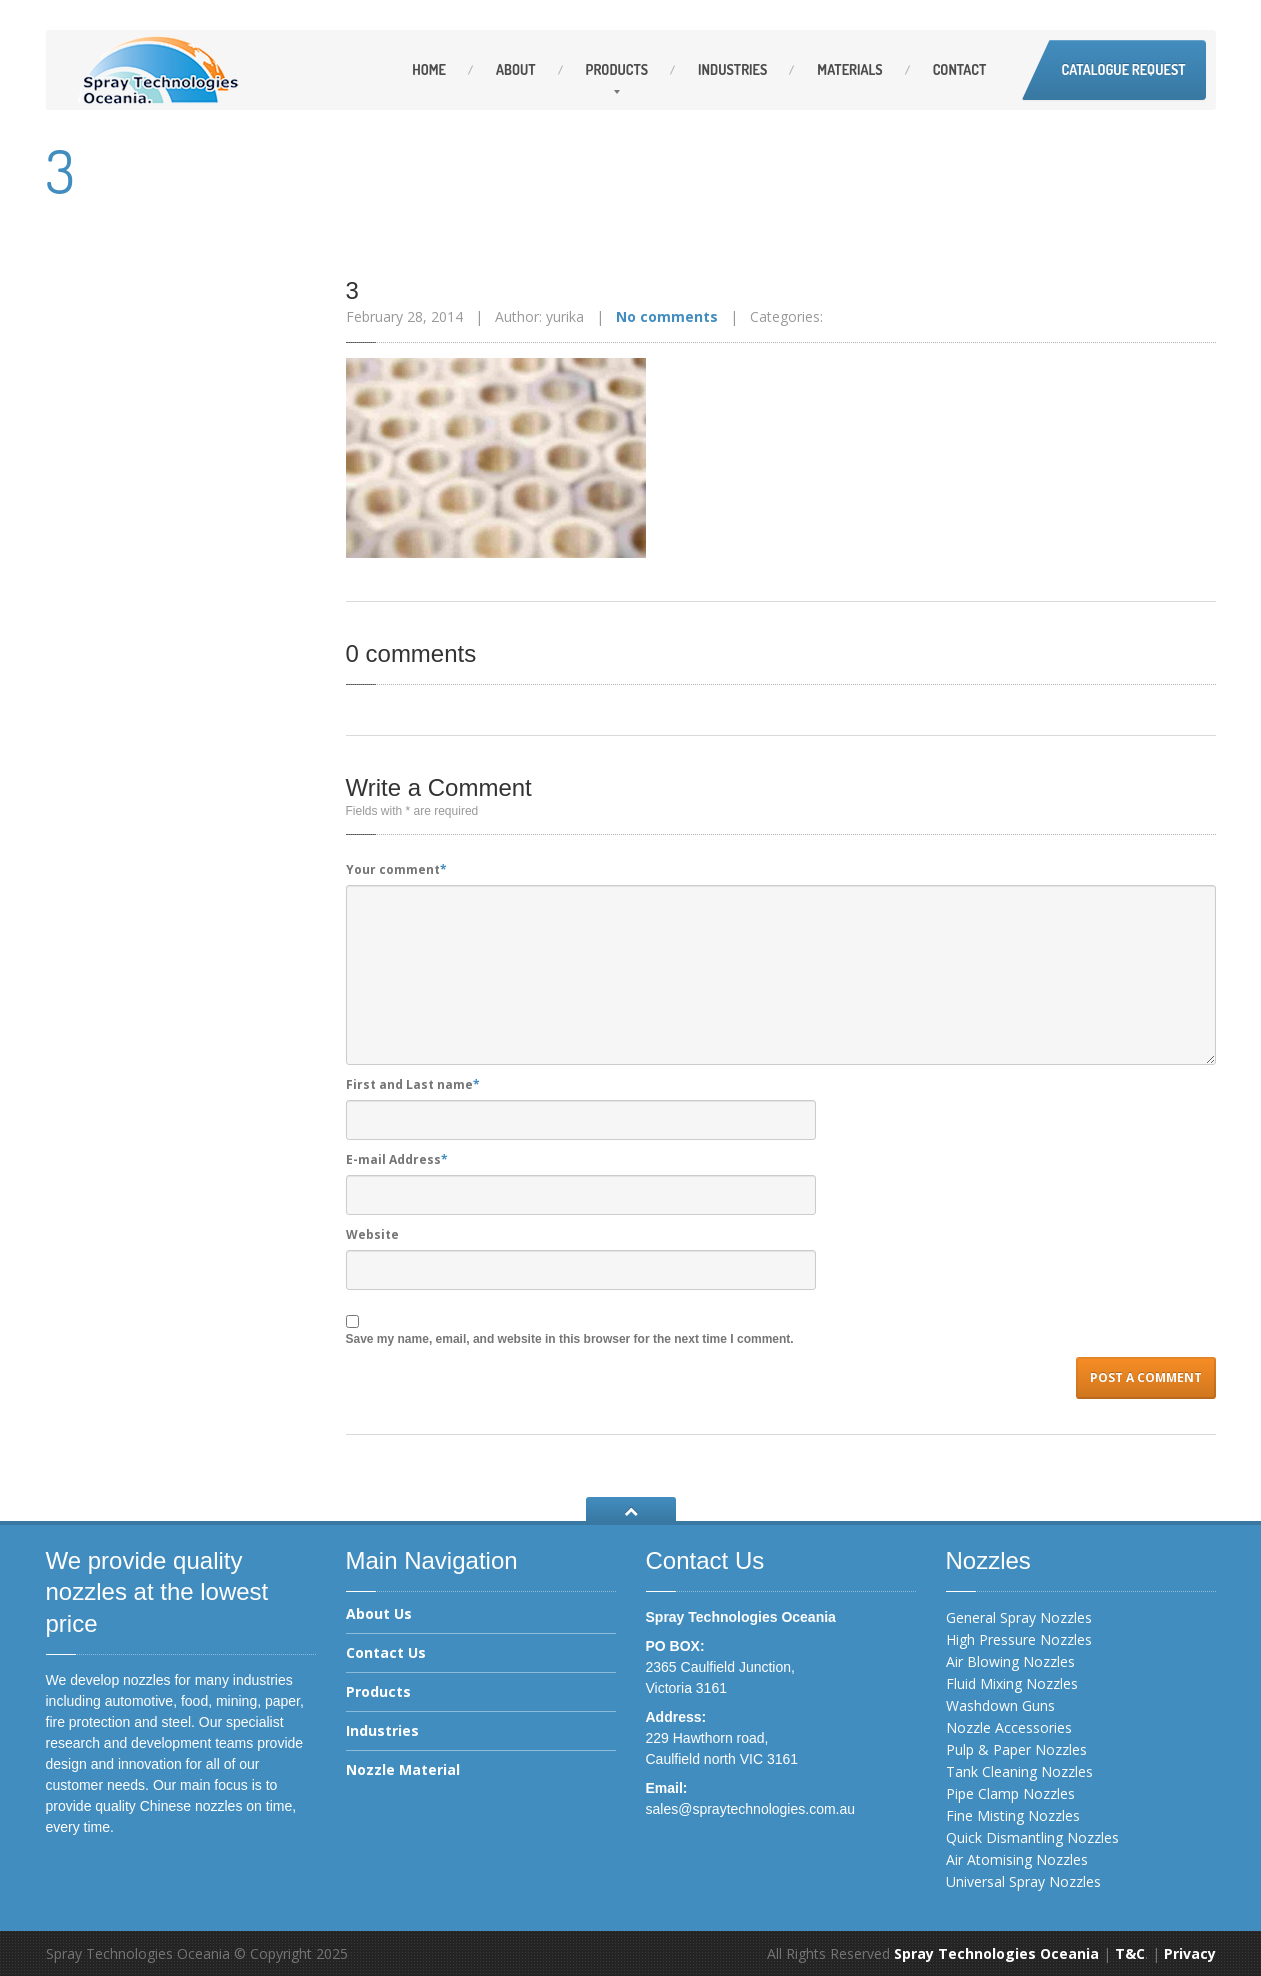 The width and height of the screenshot is (1261, 1976). Describe the element at coordinates (1130, 1953) in the screenshot. I see `T&C` at that location.